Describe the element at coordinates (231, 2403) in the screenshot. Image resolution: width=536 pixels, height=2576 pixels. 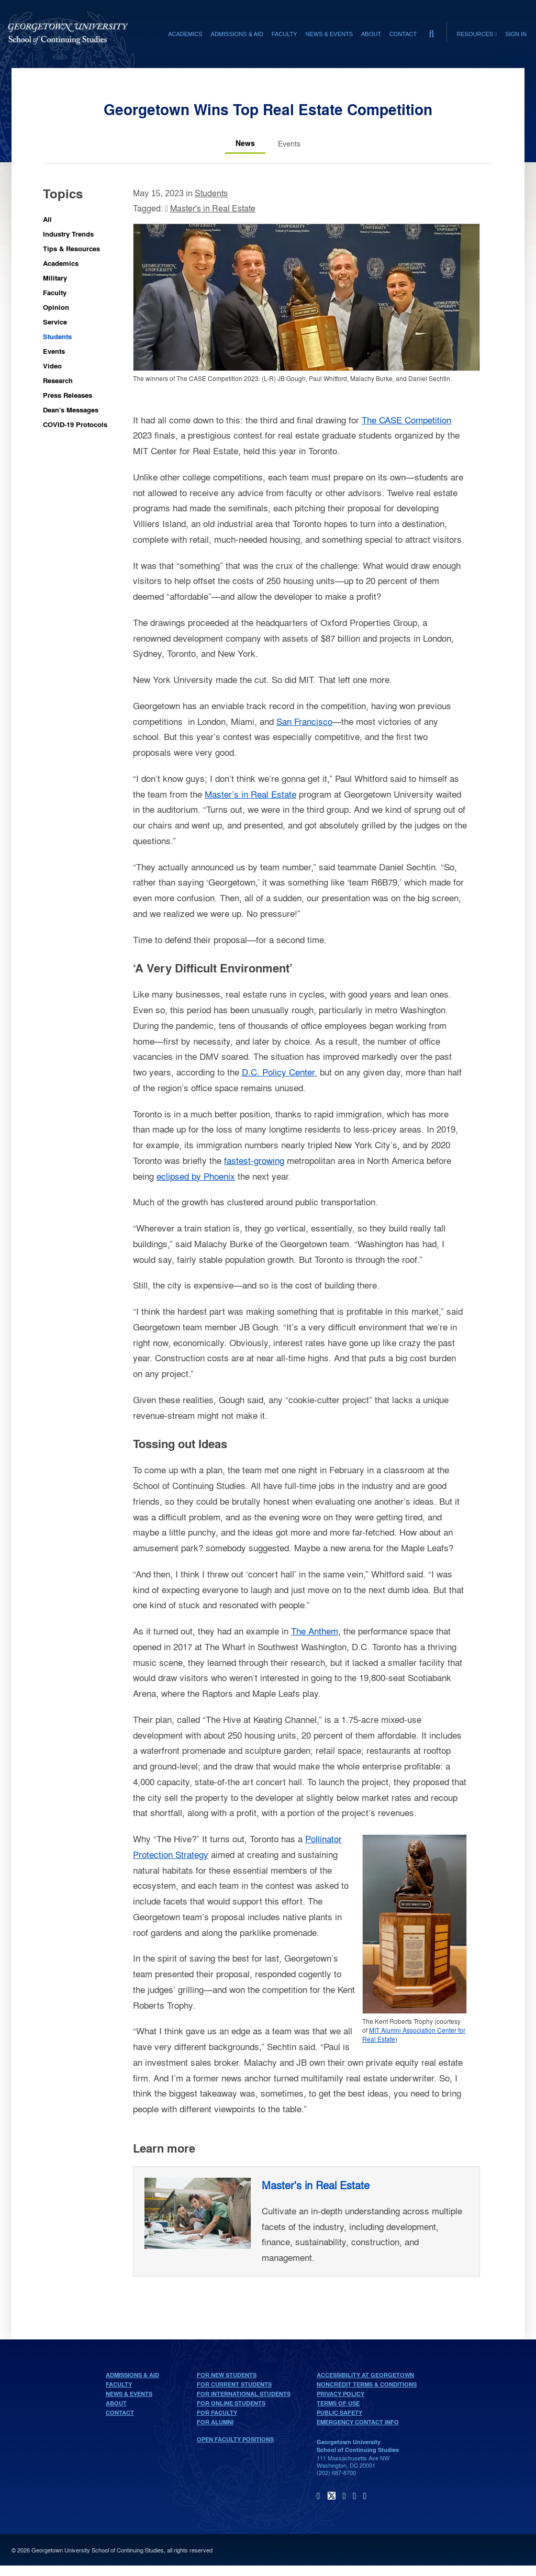
I see `For Online Students` at that location.